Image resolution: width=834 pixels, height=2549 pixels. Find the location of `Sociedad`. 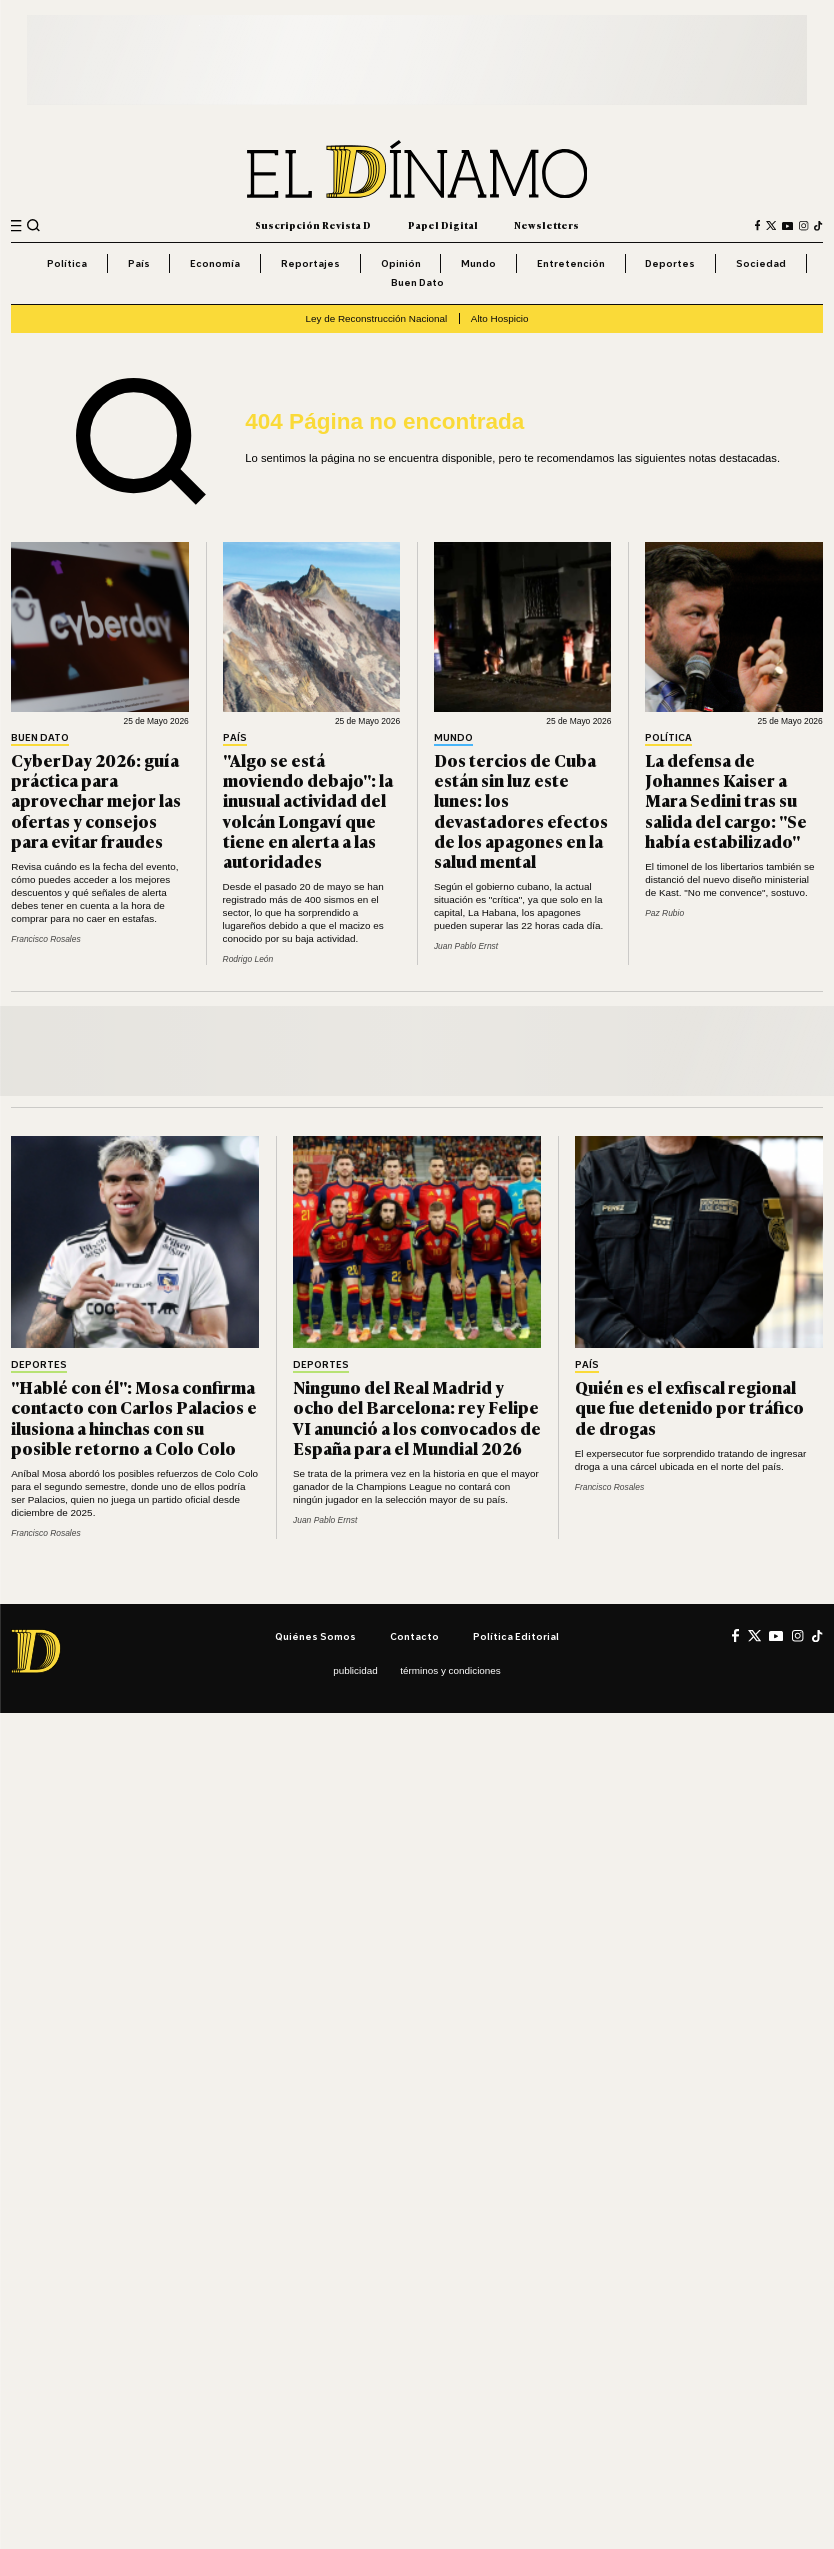

Sociedad is located at coordinates (761, 263).